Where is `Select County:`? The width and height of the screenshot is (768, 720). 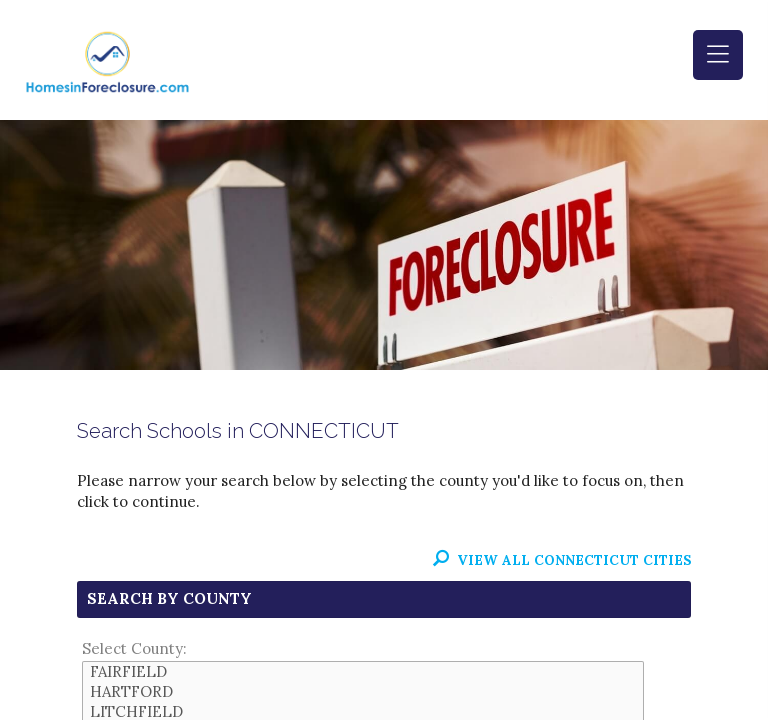
Select County: is located at coordinates (134, 648).